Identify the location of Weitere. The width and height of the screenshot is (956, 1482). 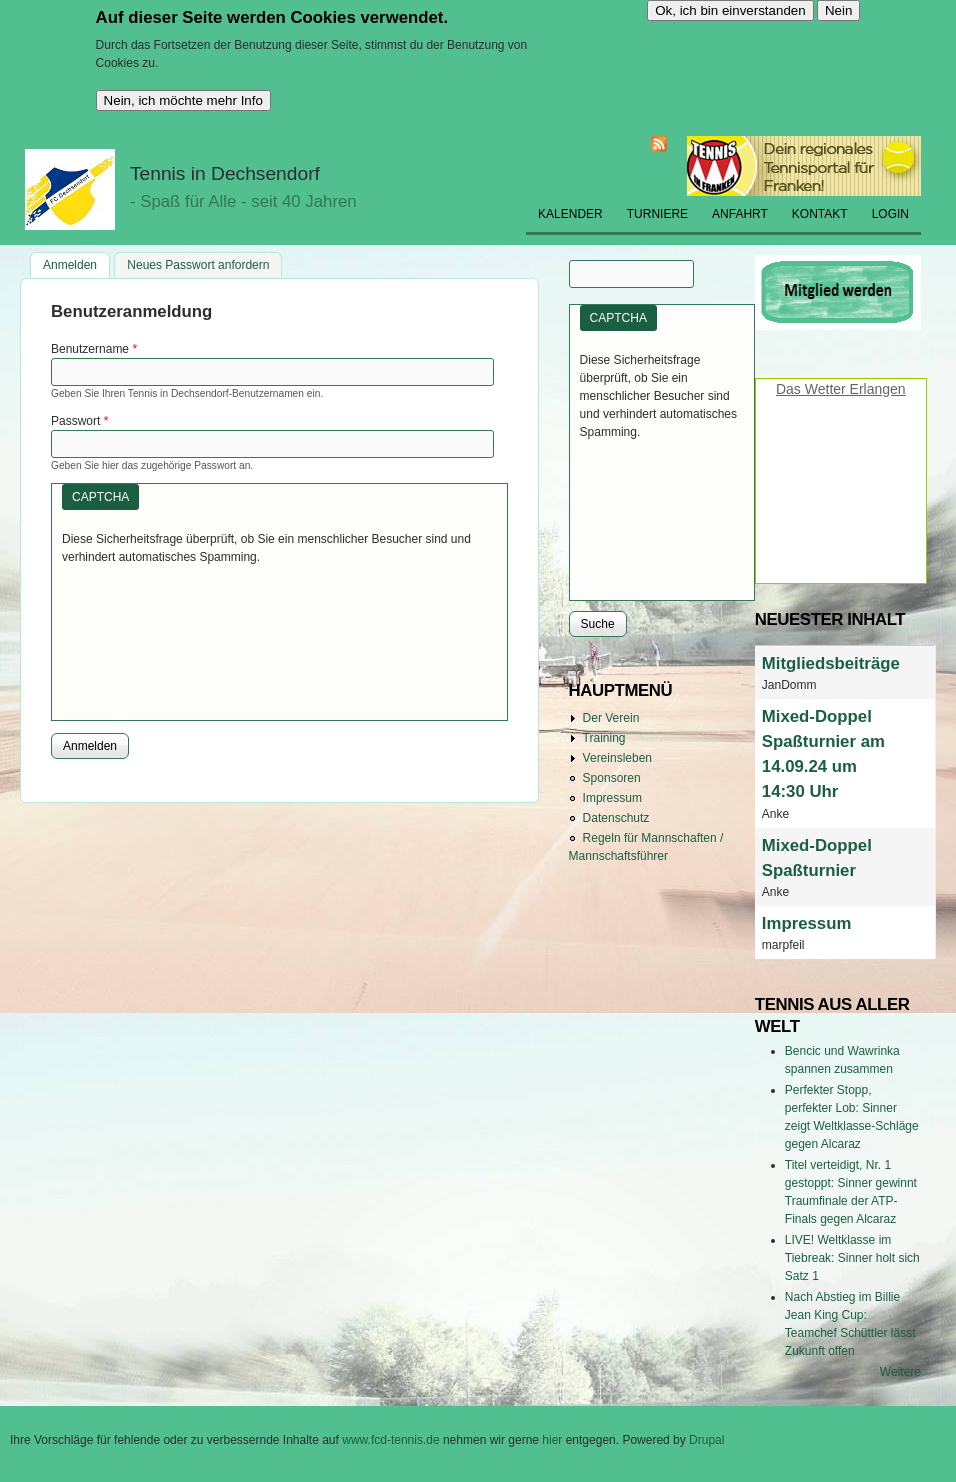
(900, 1372).